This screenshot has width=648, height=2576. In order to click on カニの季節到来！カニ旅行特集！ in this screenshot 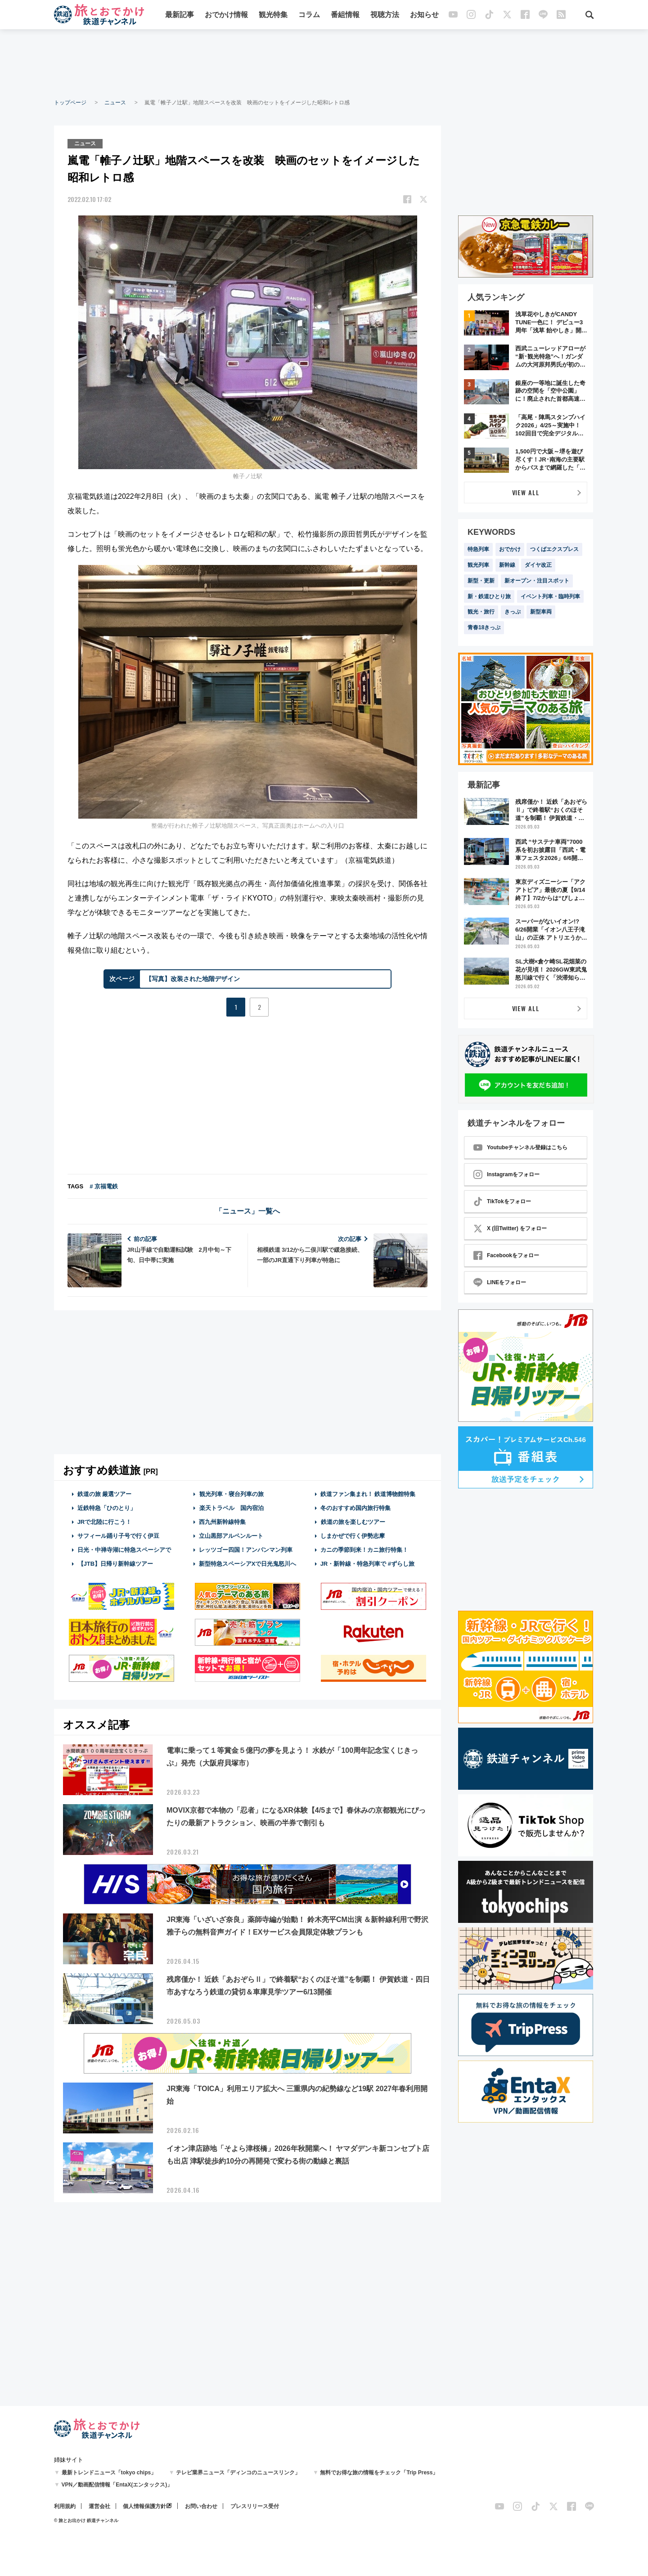, I will do `click(364, 1549)`.